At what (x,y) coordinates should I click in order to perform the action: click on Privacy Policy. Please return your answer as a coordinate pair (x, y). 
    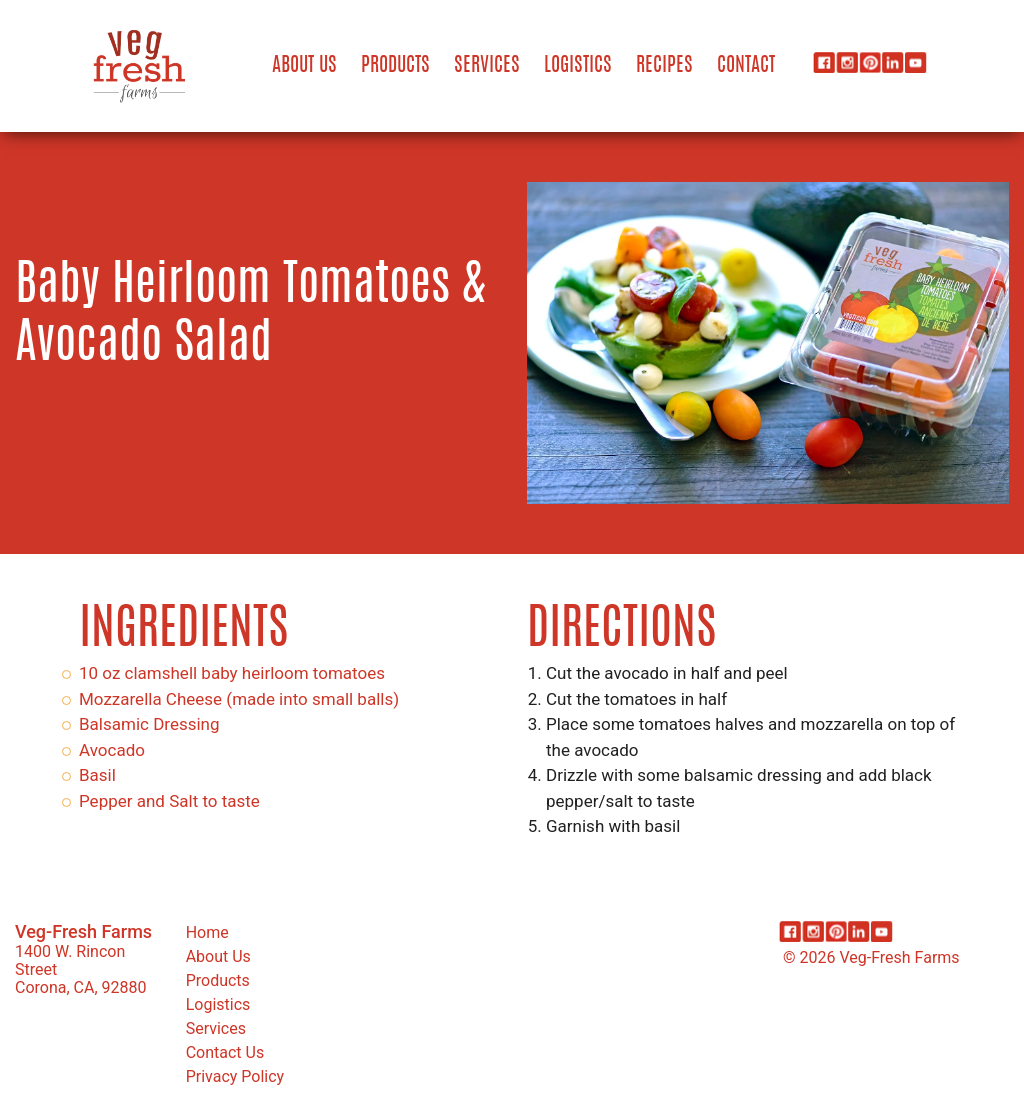
    Looking at the image, I should click on (235, 1076).